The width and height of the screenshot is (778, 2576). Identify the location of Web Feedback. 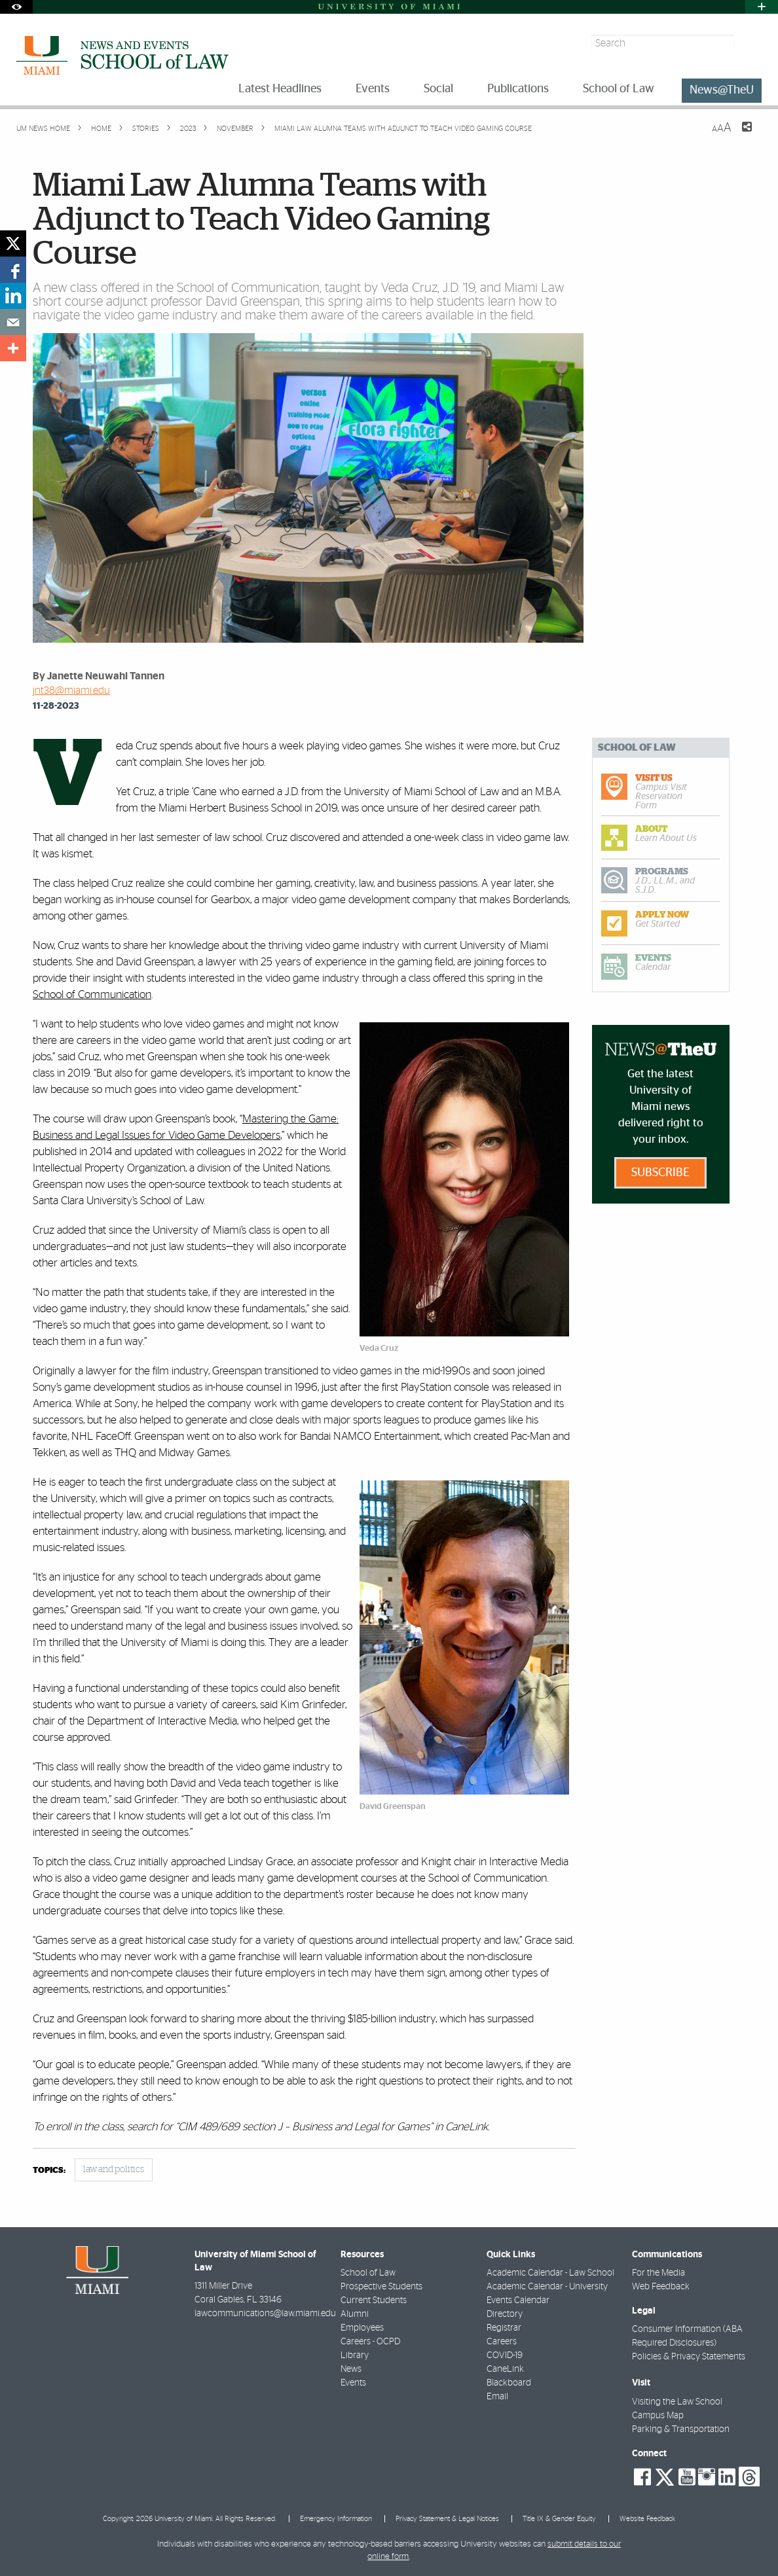
(661, 2286).